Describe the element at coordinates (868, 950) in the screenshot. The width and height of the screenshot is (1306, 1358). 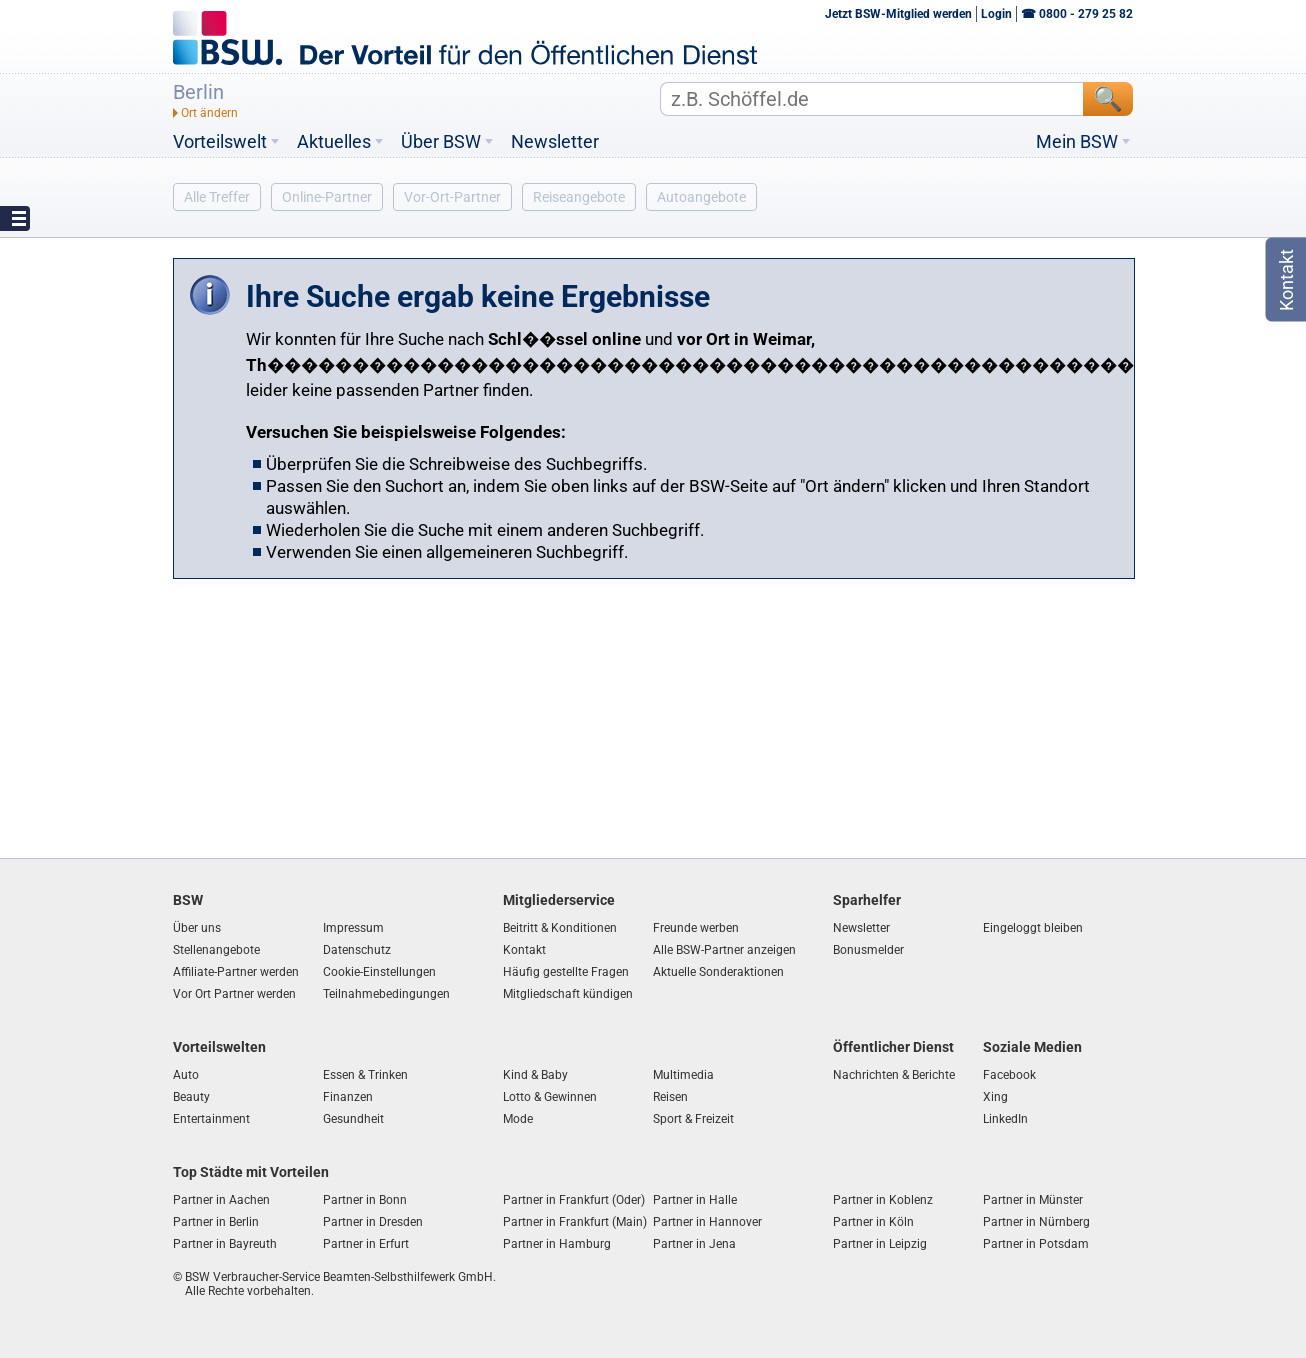
I see `Bonusmelder` at that location.